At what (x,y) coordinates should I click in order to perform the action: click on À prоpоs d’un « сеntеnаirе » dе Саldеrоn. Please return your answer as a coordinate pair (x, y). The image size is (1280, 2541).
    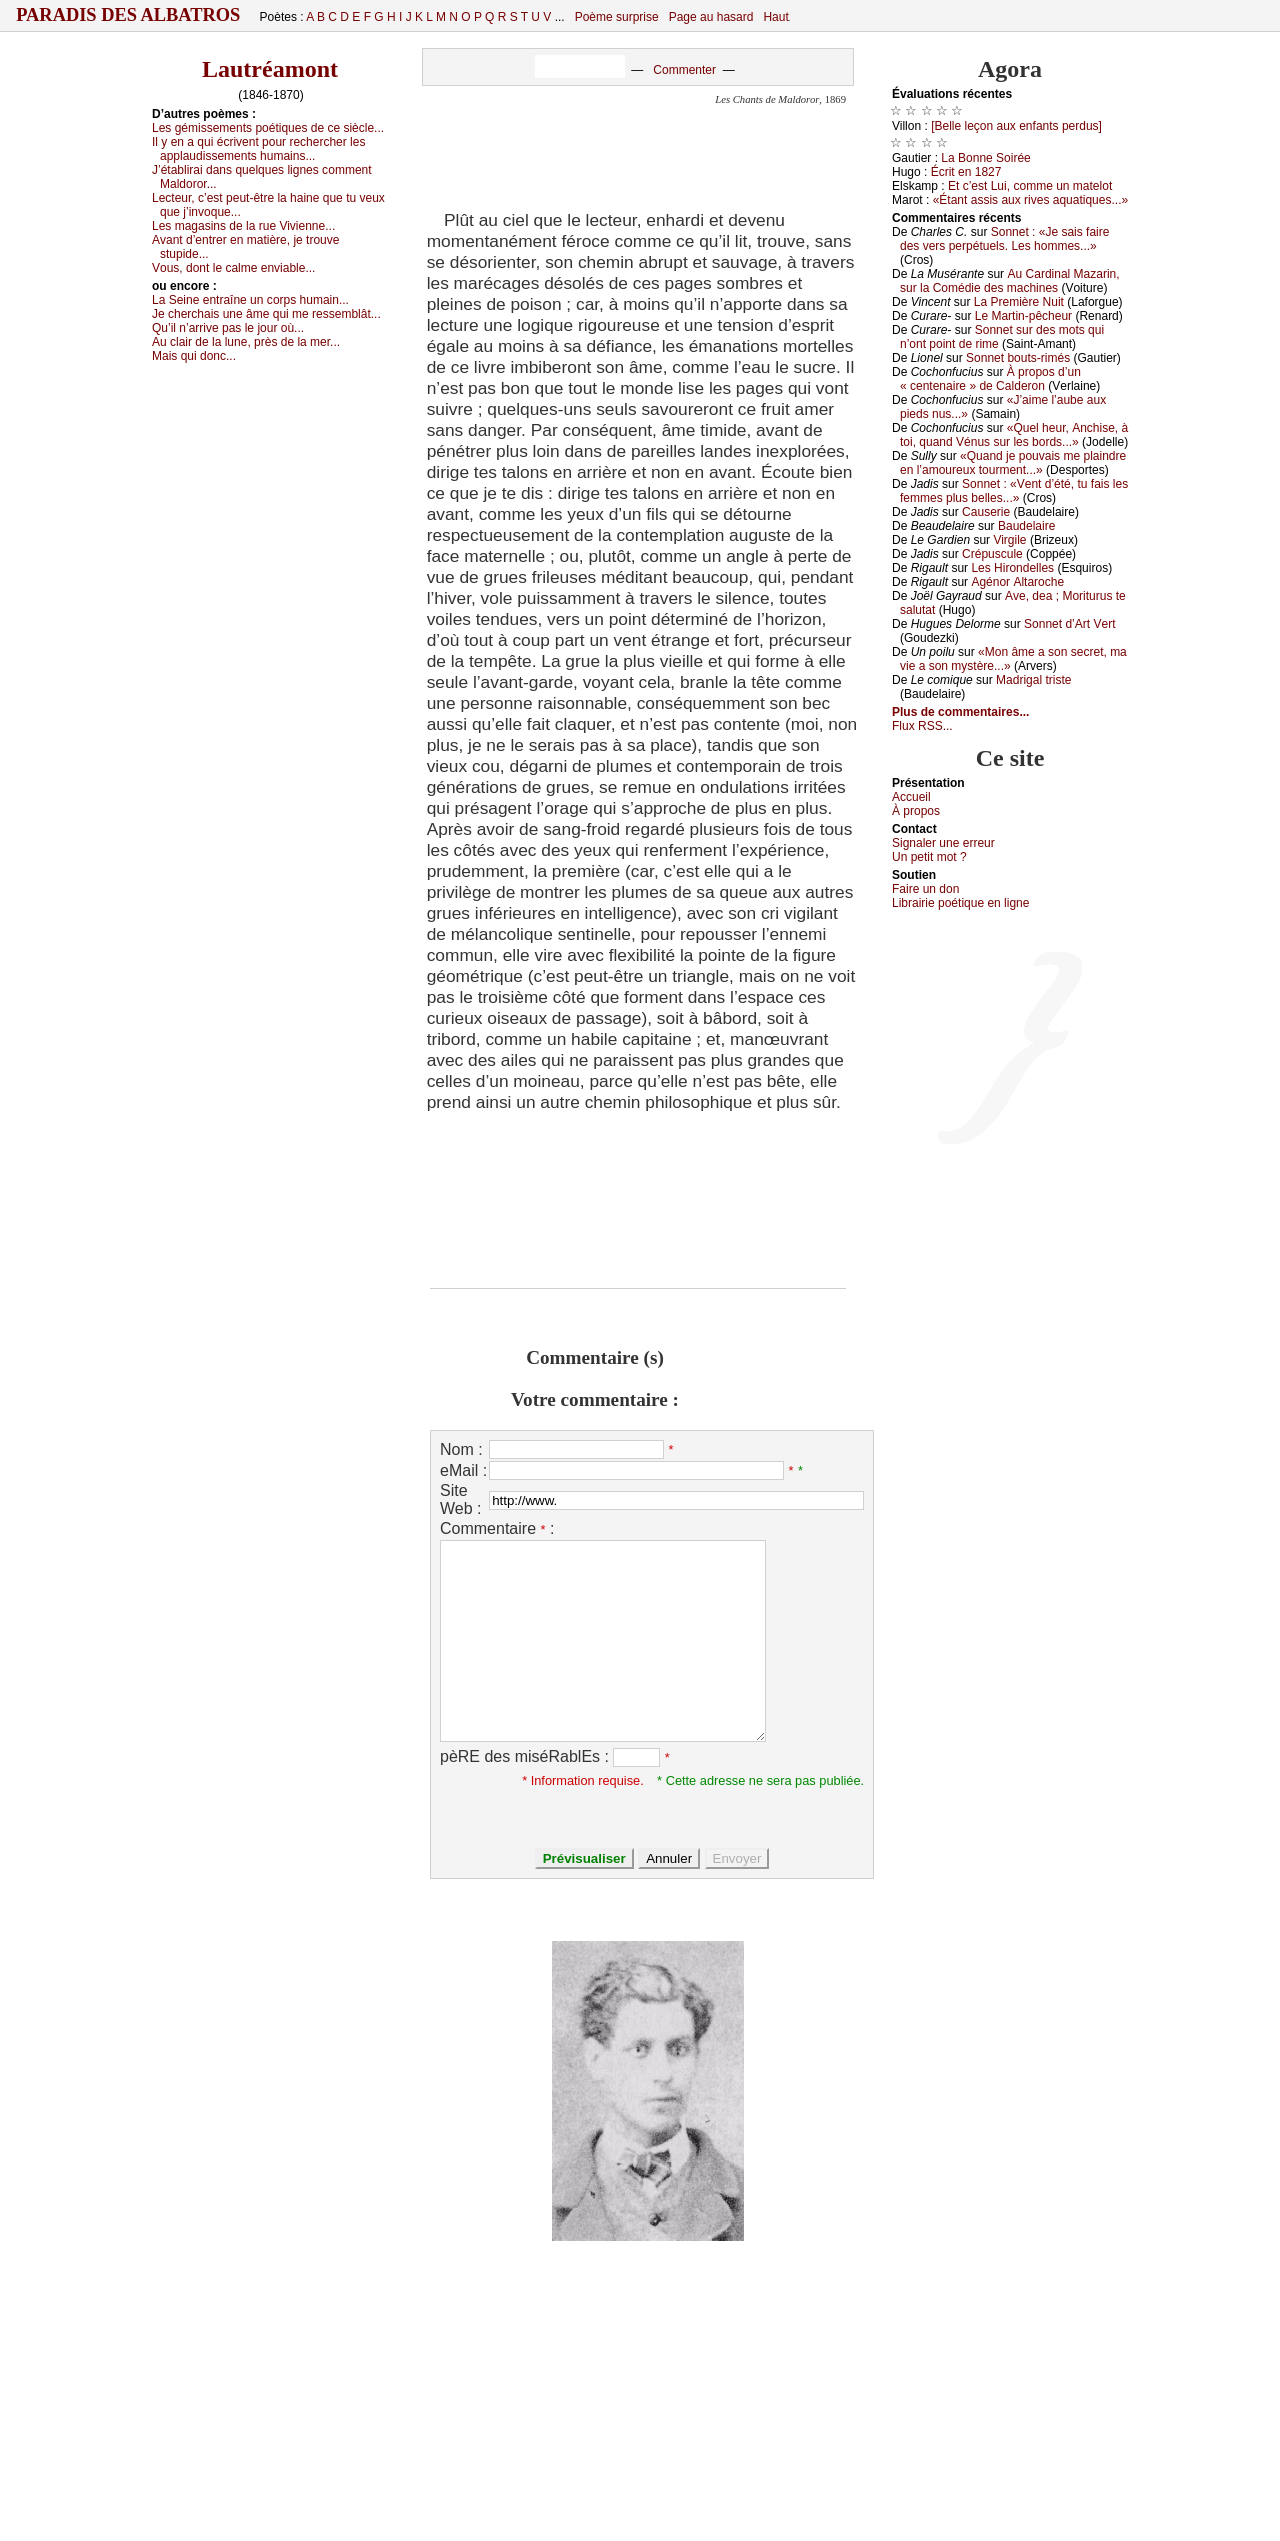
    Looking at the image, I should click on (990, 379).